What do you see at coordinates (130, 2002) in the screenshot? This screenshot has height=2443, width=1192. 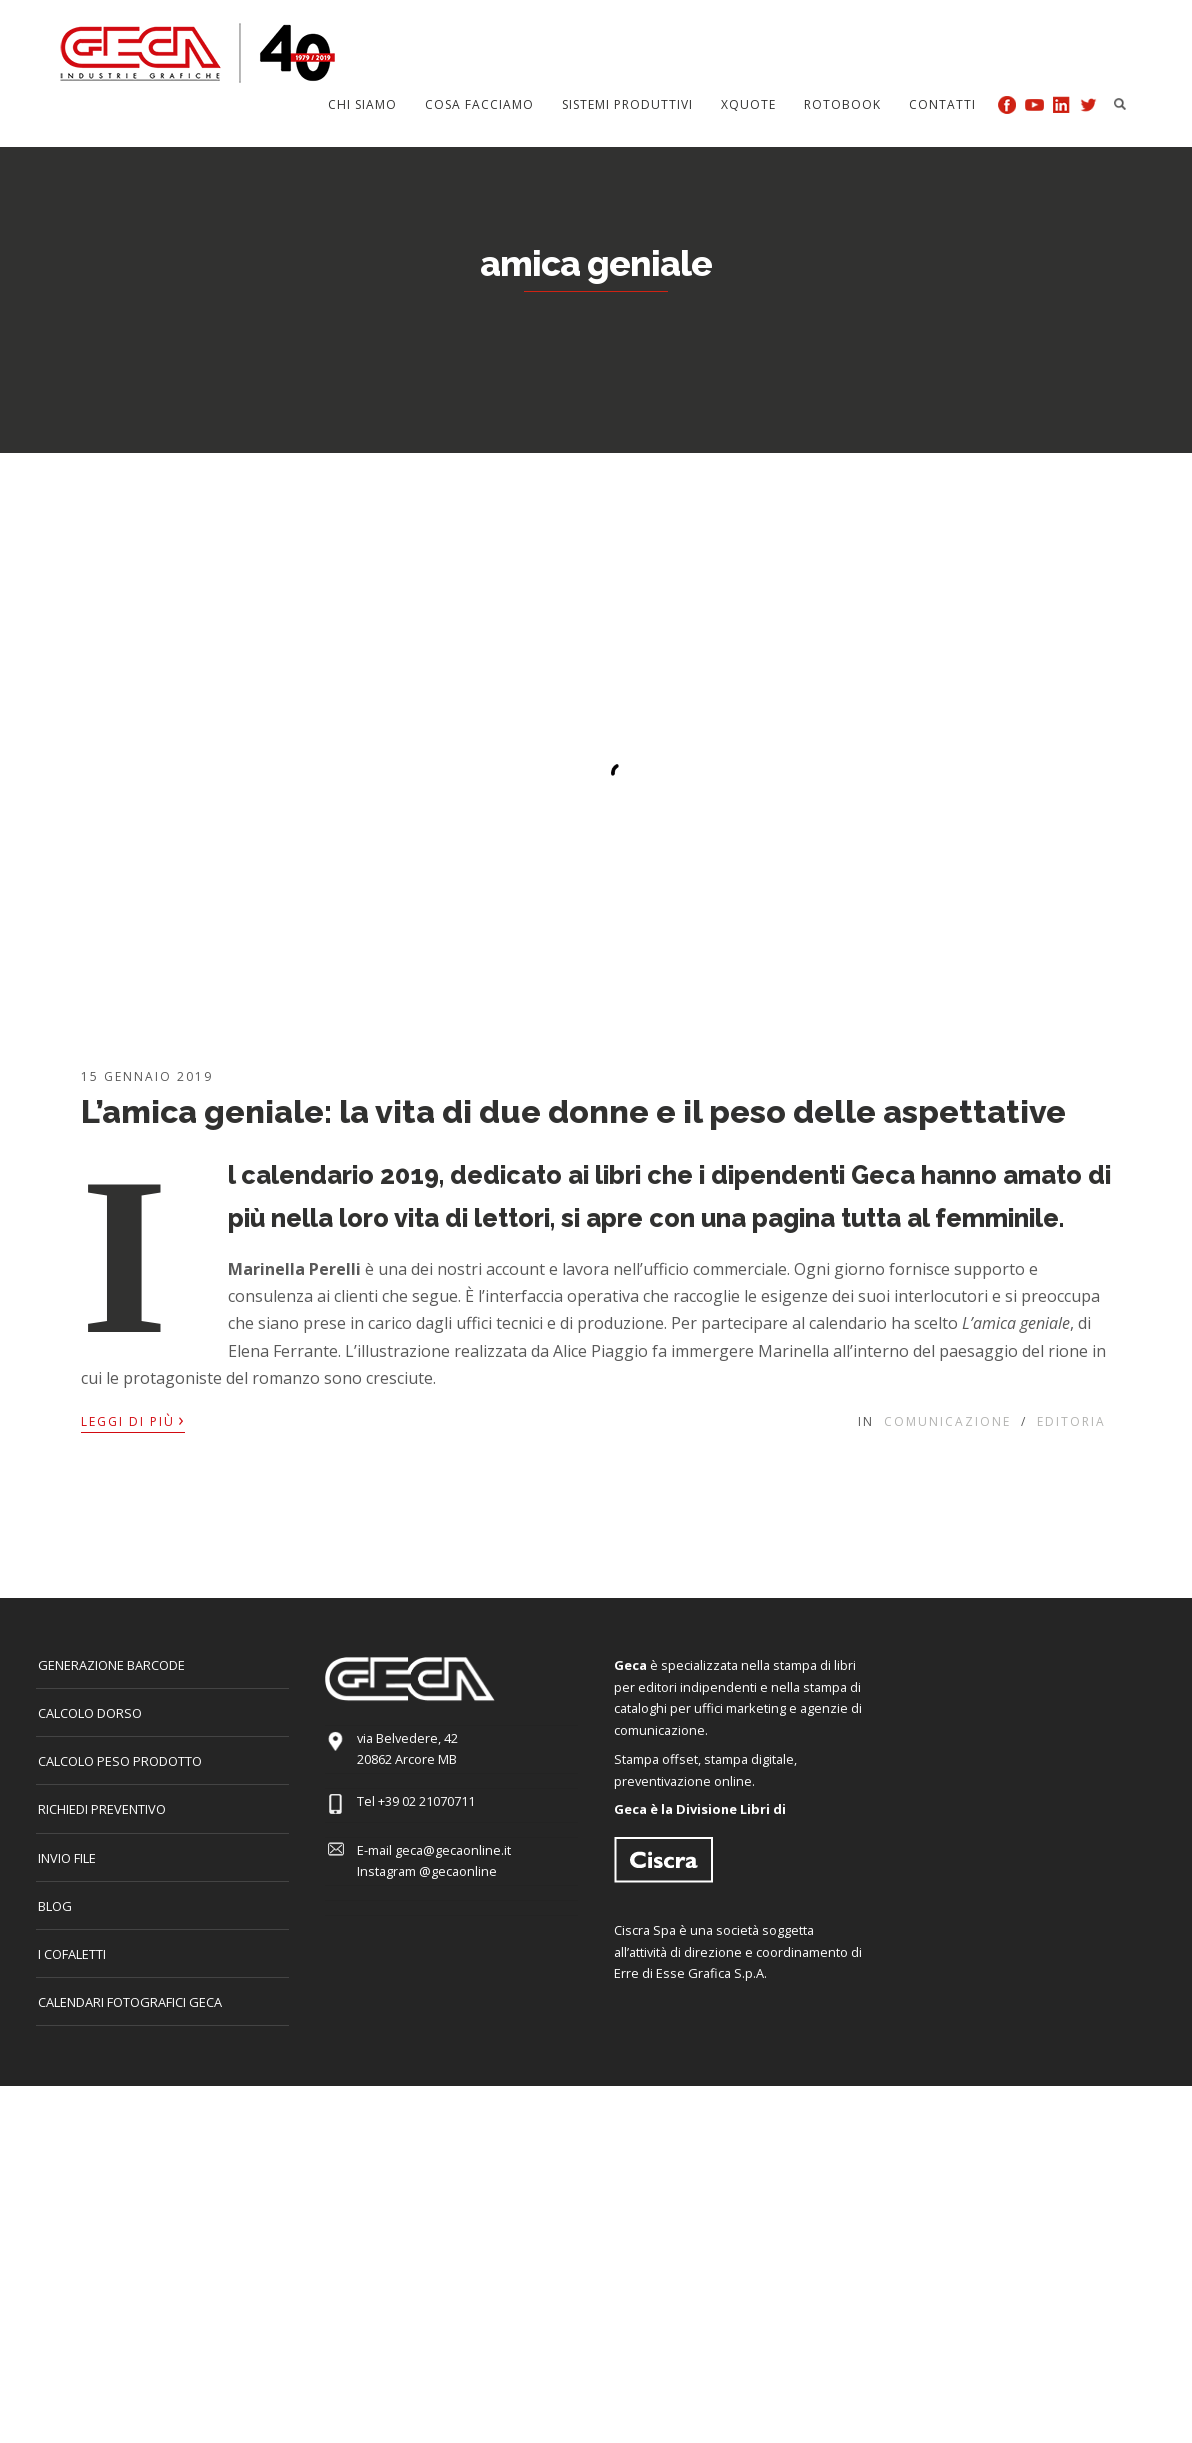 I see `CALENDARI FOTOGRAFICI GECA` at bounding box center [130, 2002].